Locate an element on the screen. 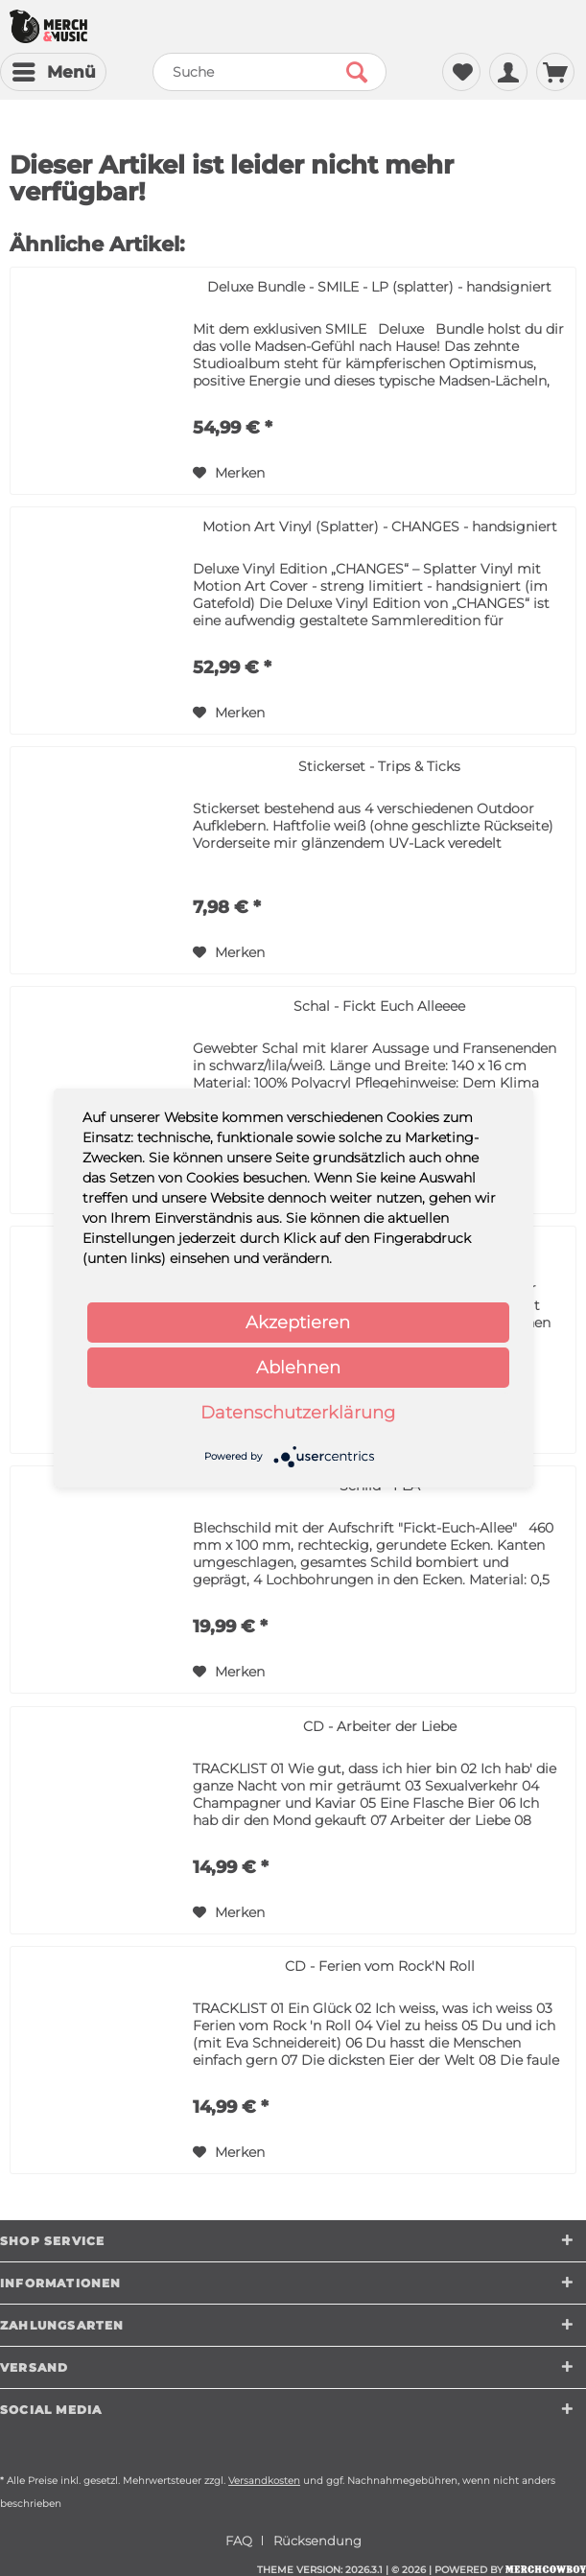  [Auf den Merkzettel] is located at coordinates (229, 472).